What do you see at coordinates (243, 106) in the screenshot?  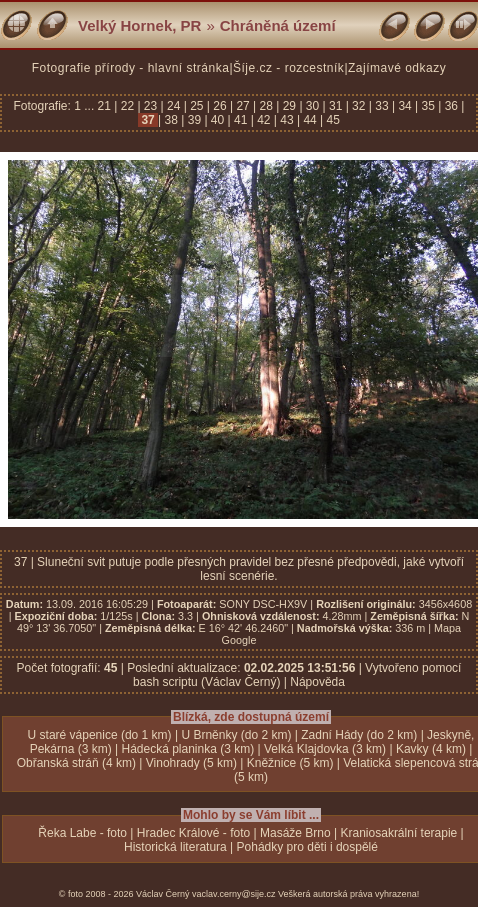 I see `27` at bounding box center [243, 106].